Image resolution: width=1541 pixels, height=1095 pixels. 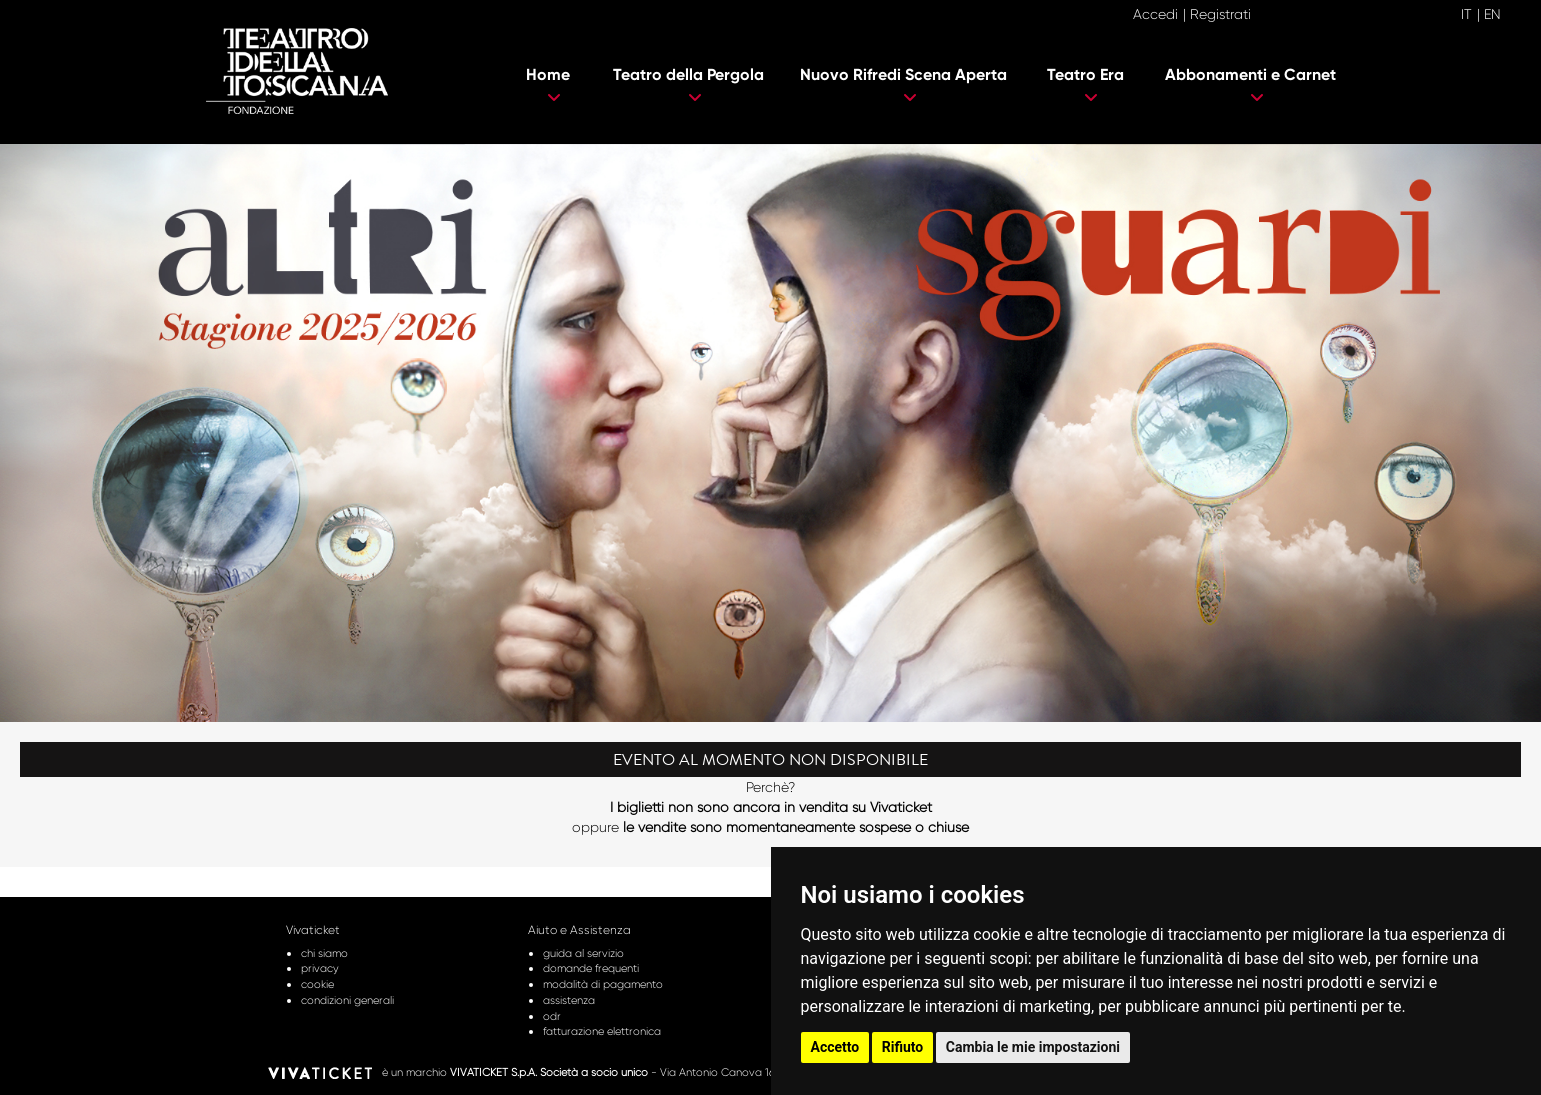 I want to click on domande frequenti, so click(x=591, y=968).